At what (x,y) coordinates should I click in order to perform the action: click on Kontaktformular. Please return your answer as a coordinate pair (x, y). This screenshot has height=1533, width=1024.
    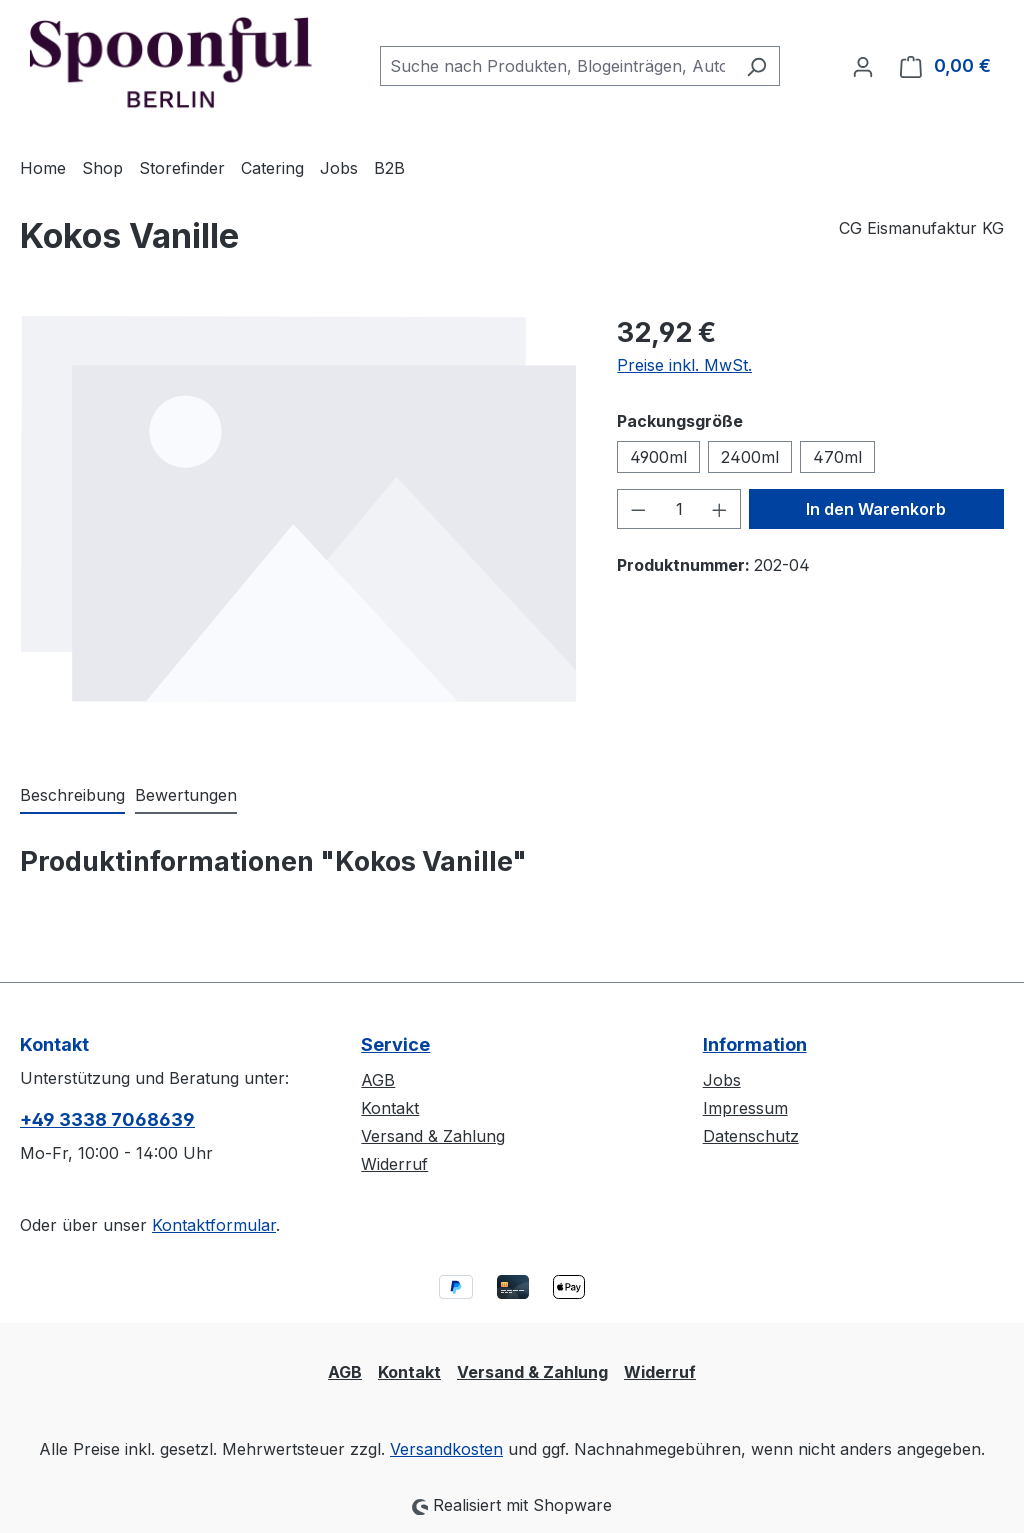
    Looking at the image, I should click on (214, 1225).